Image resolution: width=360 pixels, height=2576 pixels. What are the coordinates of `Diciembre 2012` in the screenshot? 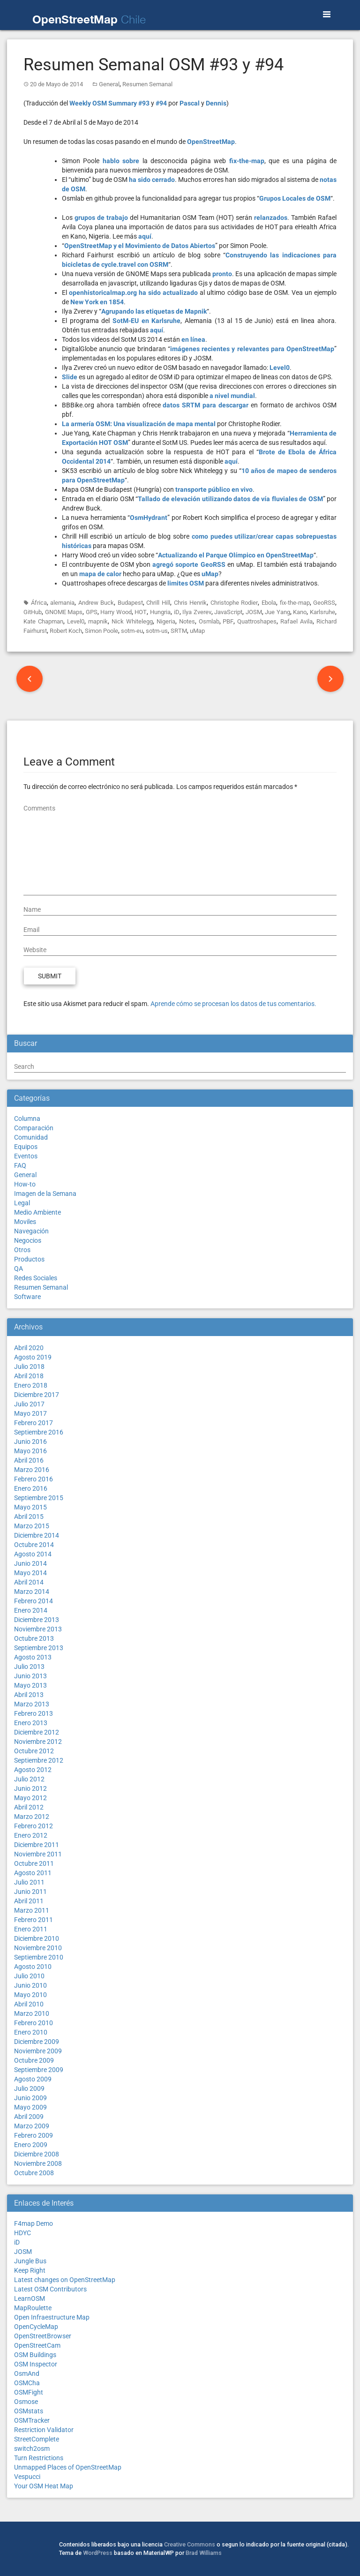 It's located at (36, 1732).